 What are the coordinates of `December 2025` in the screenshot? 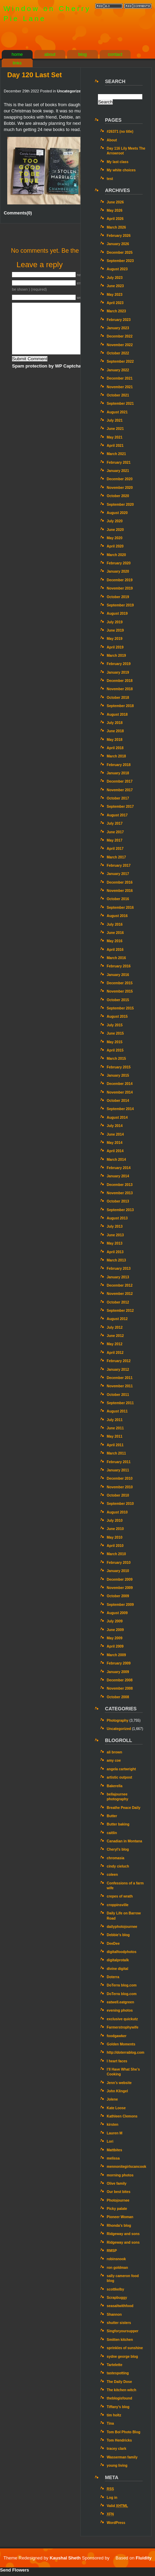 It's located at (120, 252).